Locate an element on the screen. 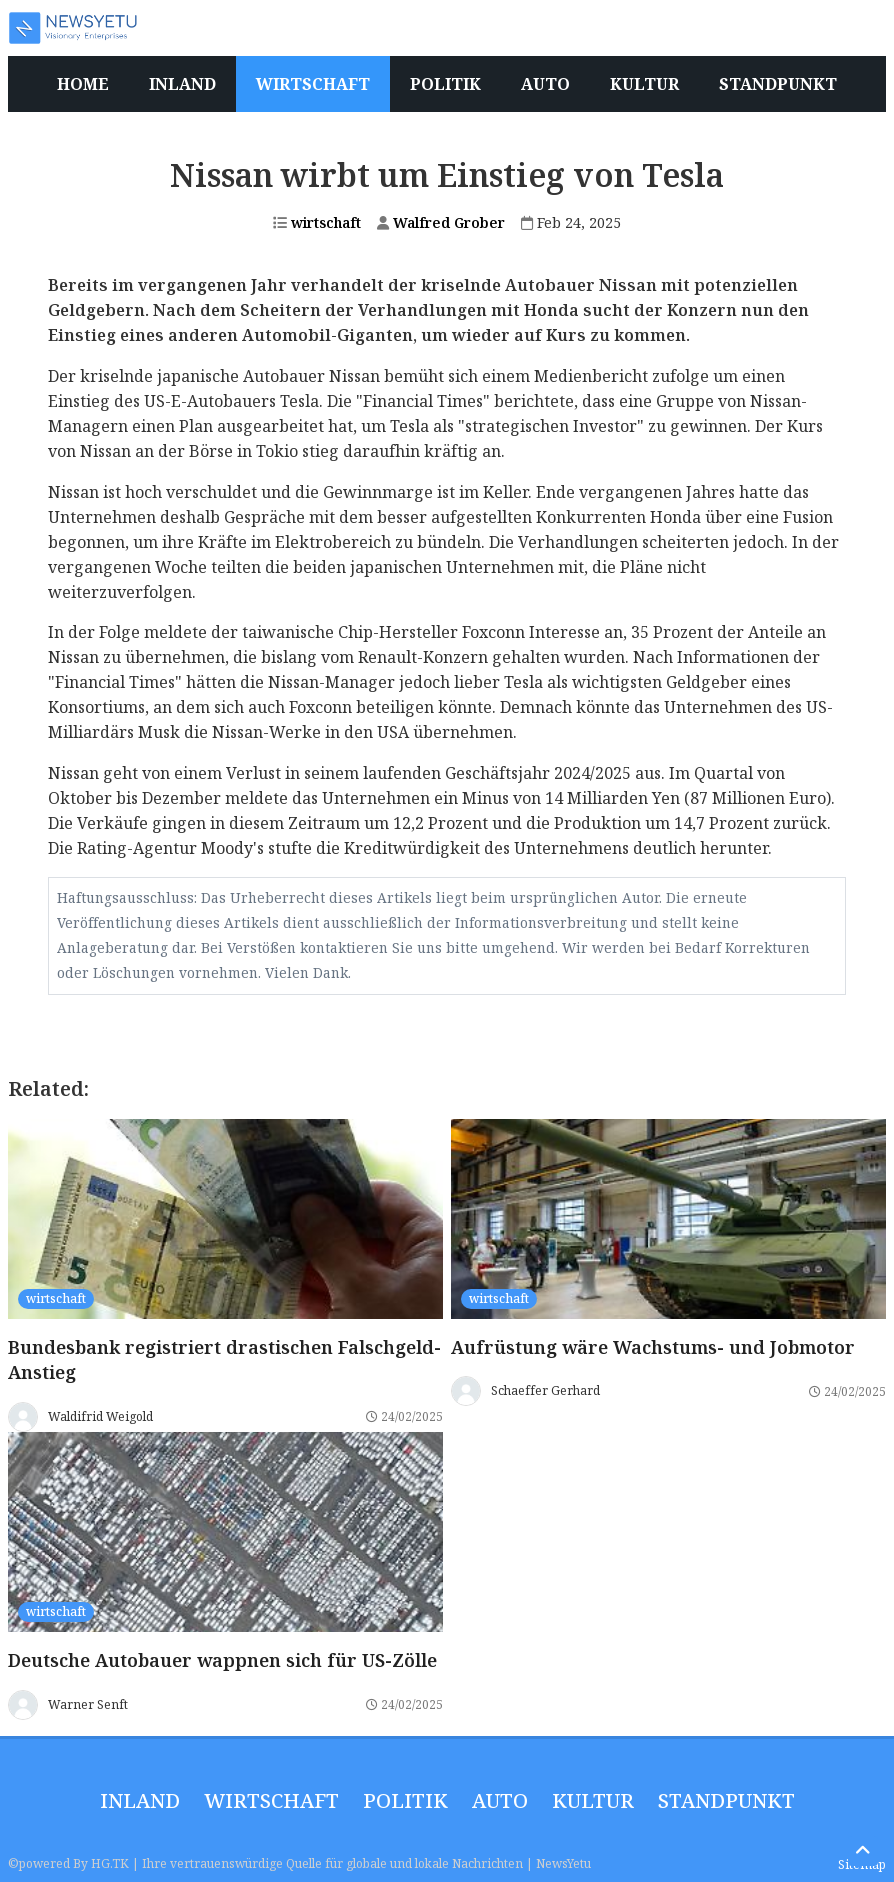 This screenshot has width=894, height=1882. Warner Senft is located at coordinates (88, 1703).